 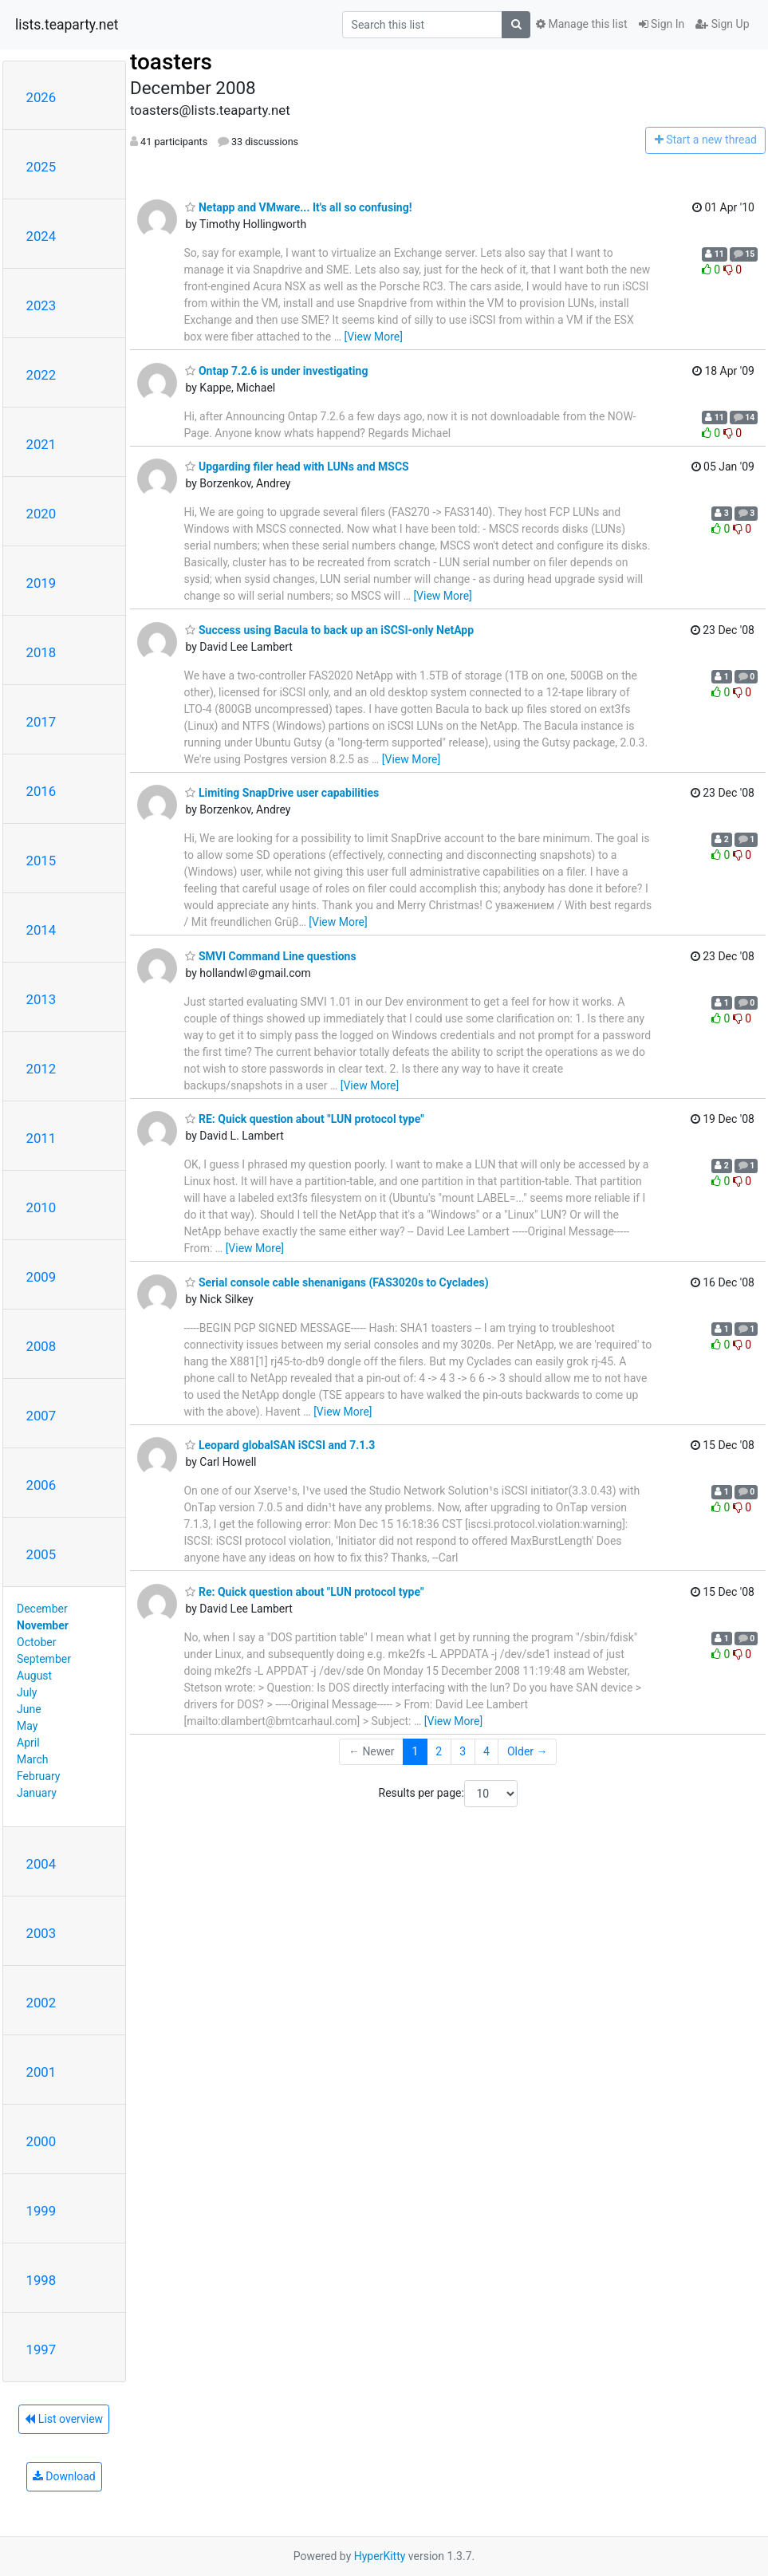 I want to click on 2017, so click(x=41, y=722).